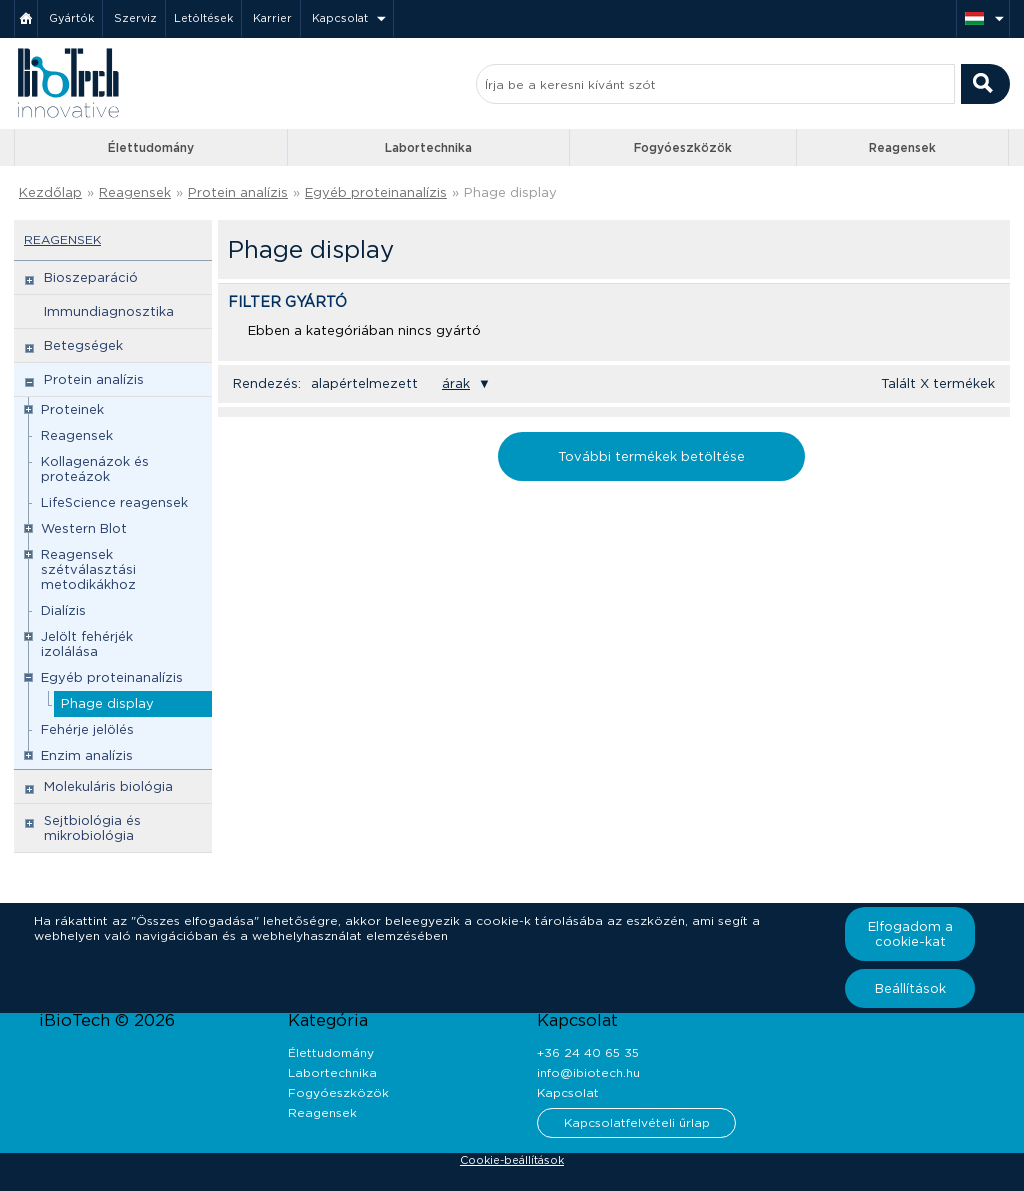  I want to click on Phage display, so click(510, 192).